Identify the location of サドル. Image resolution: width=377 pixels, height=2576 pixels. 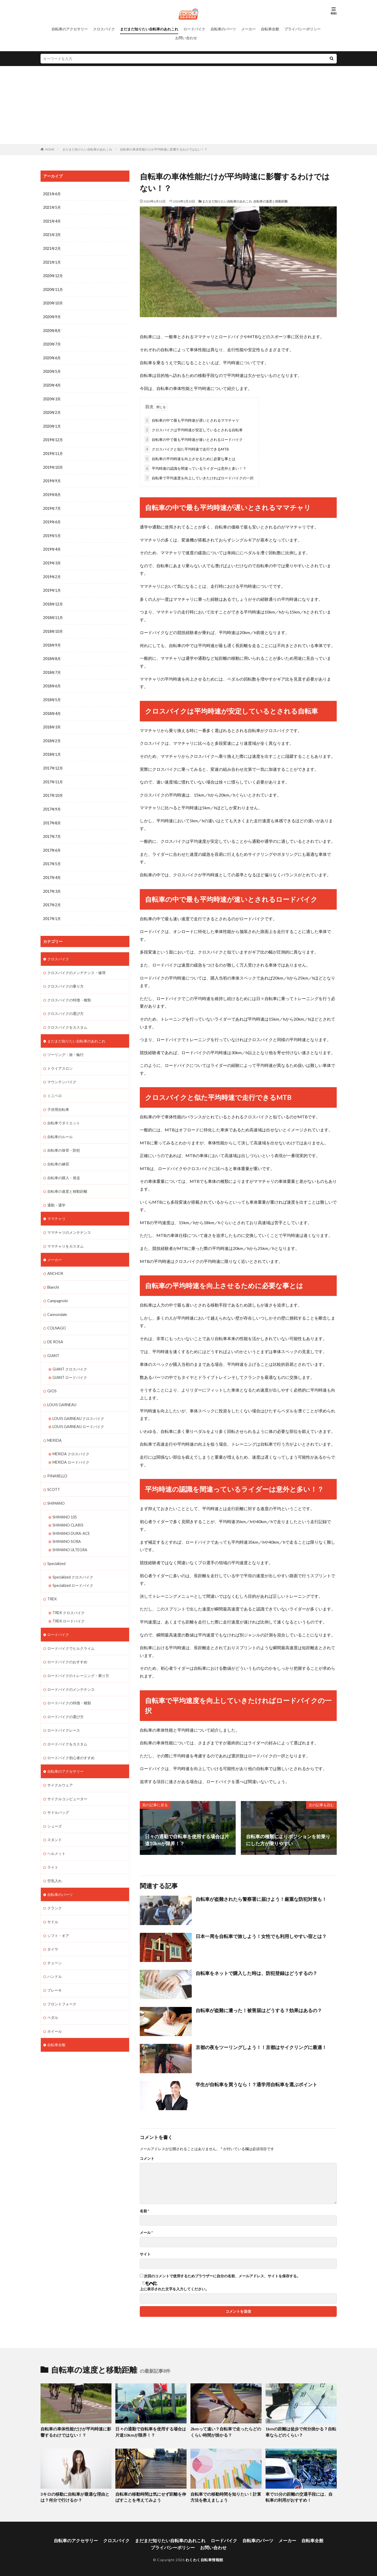
(52, 1901).